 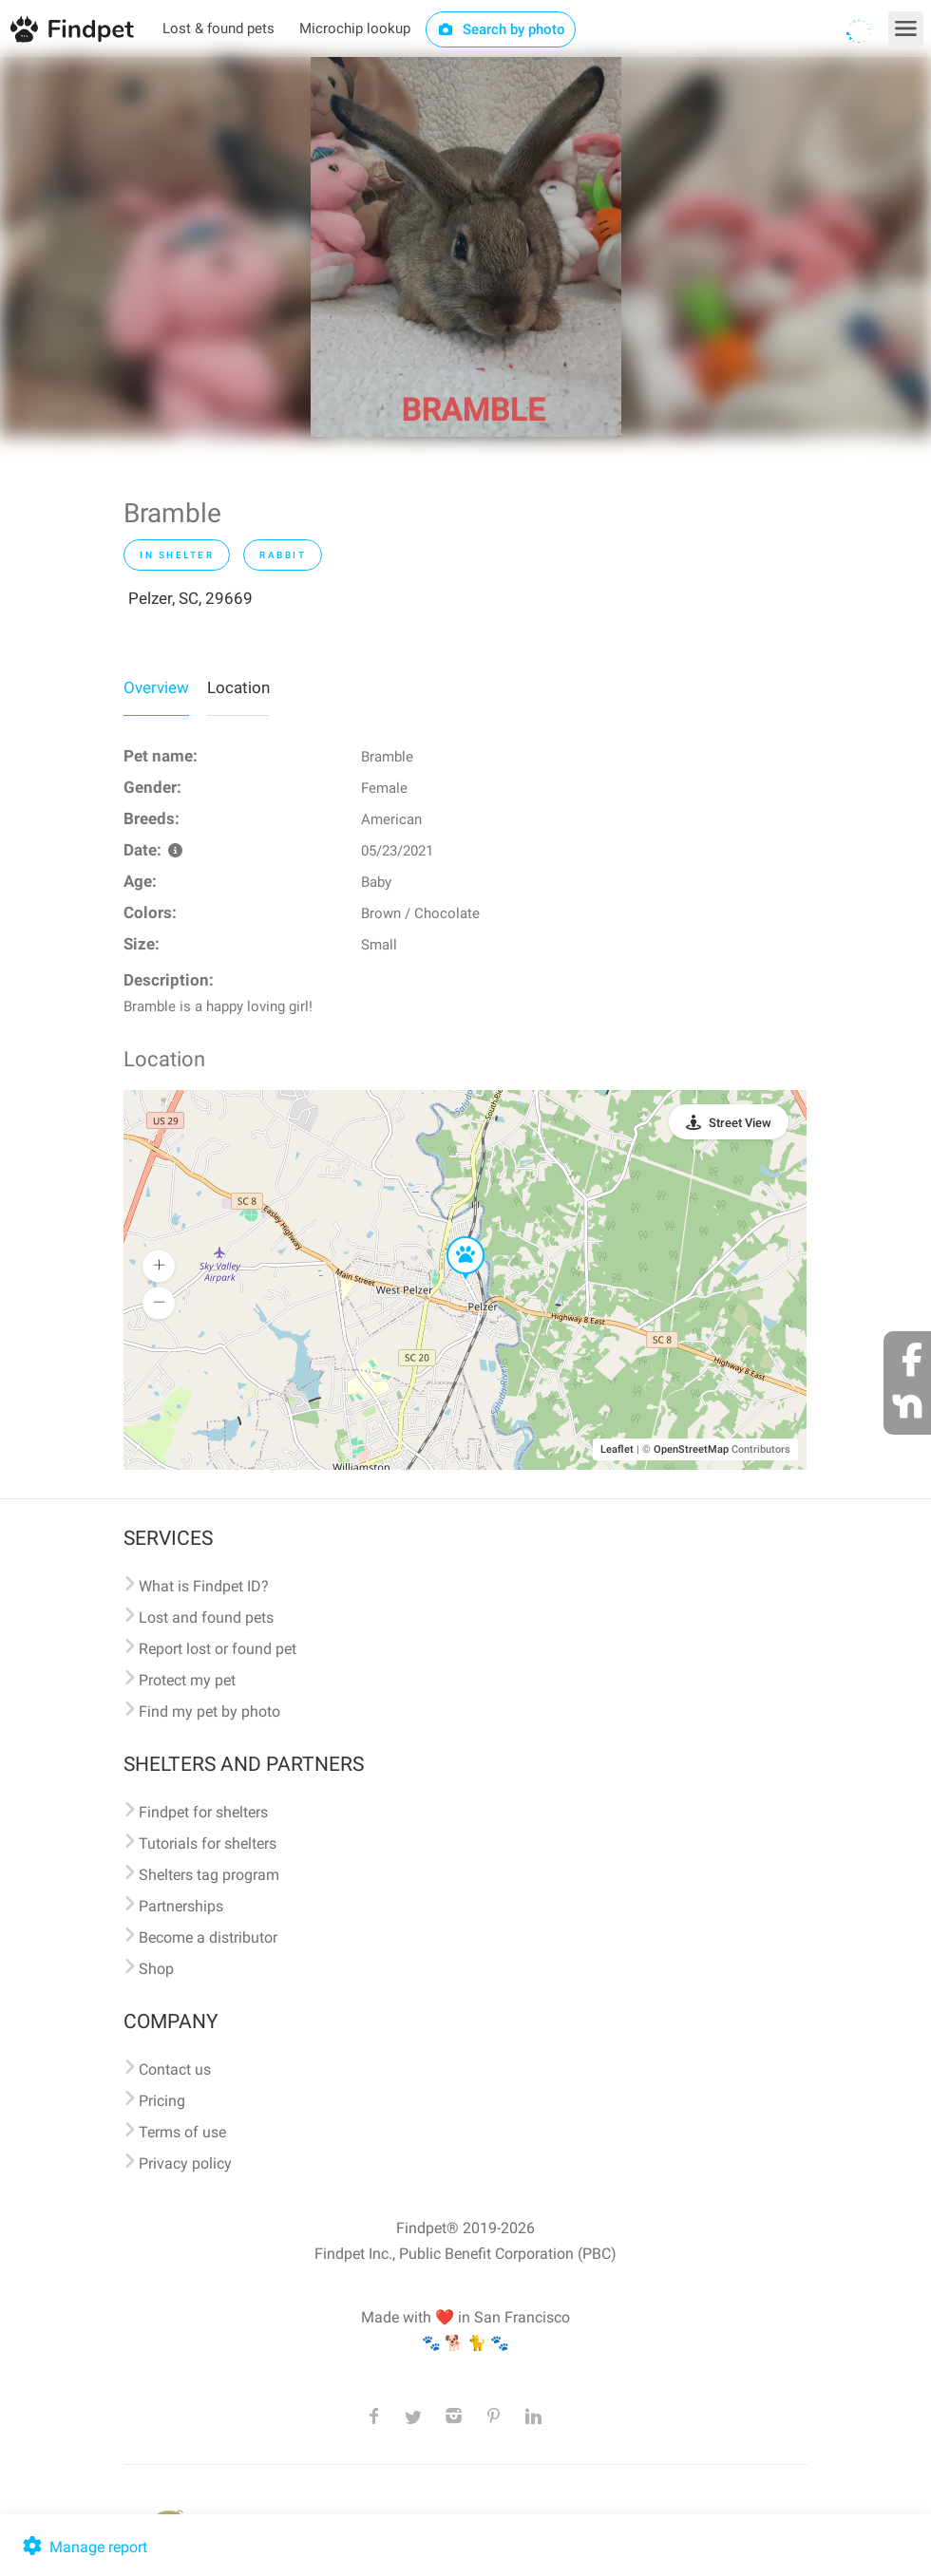 What do you see at coordinates (209, 1711) in the screenshot?
I see `Find my pet by photo` at bounding box center [209, 1711].